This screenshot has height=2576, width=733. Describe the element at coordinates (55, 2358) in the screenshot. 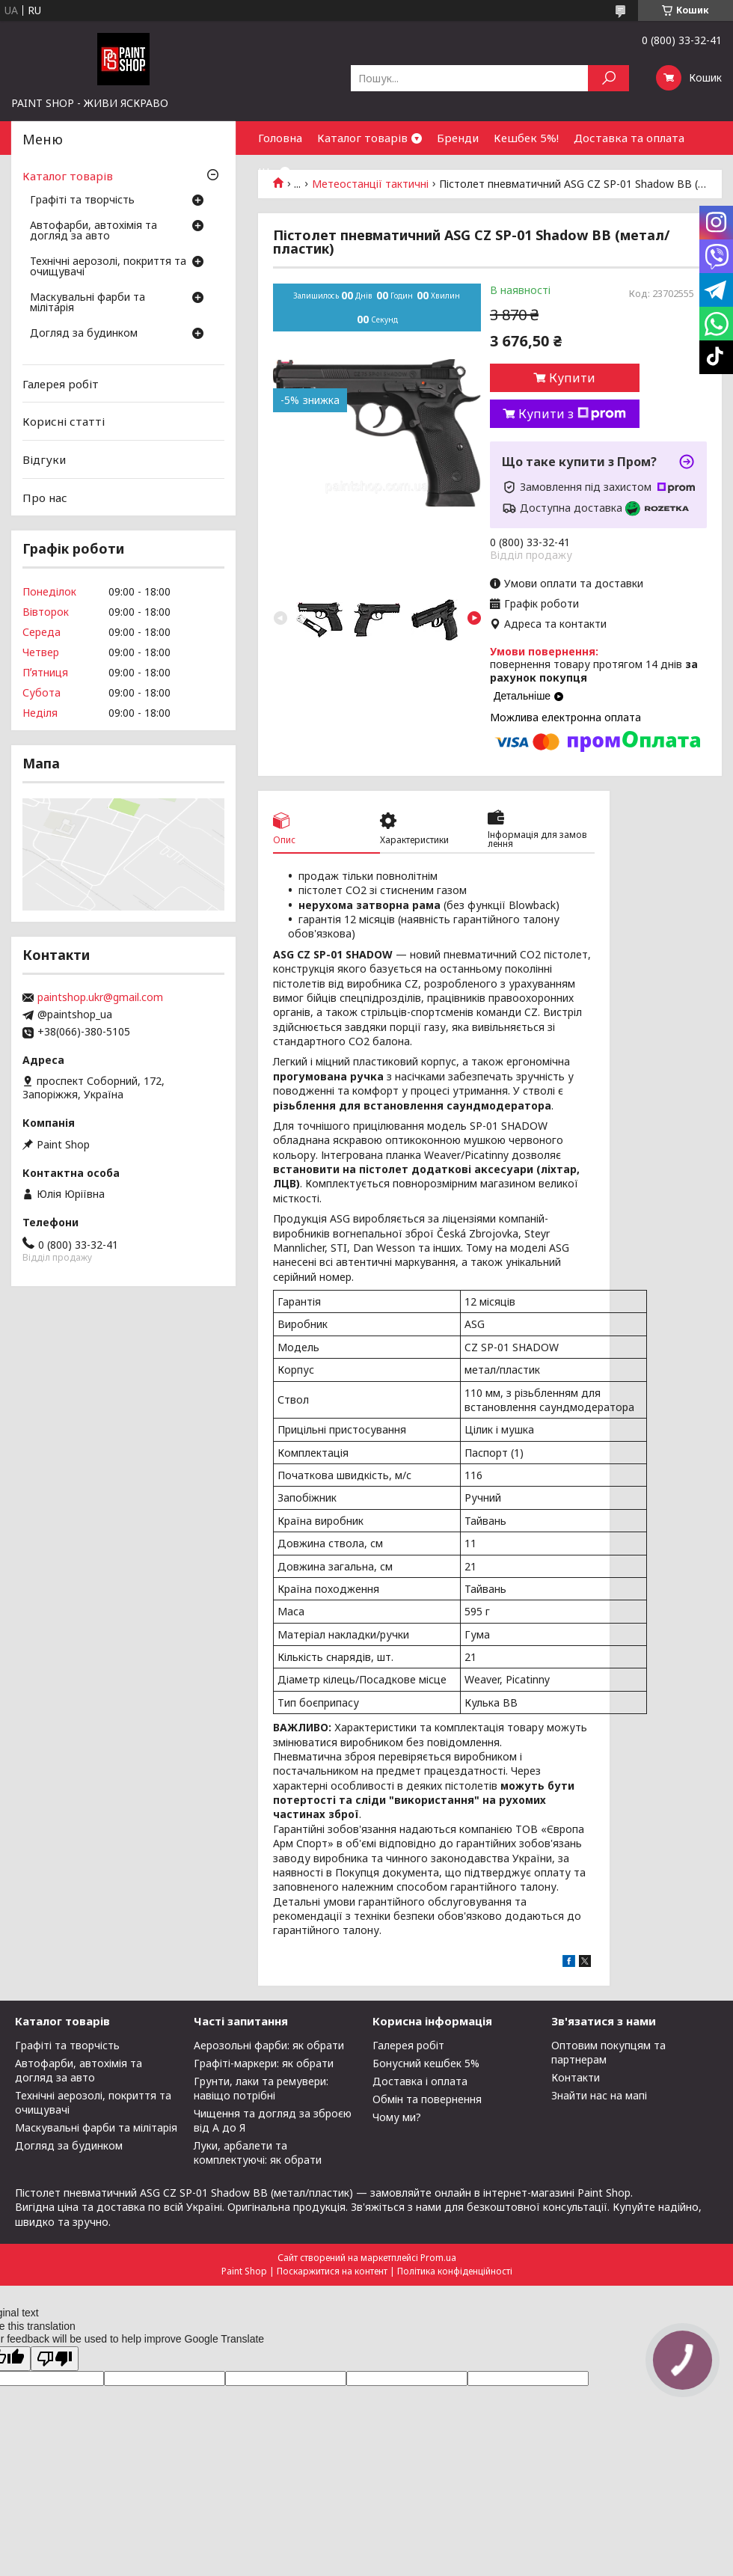

I see `[Poor translation]` at that location.